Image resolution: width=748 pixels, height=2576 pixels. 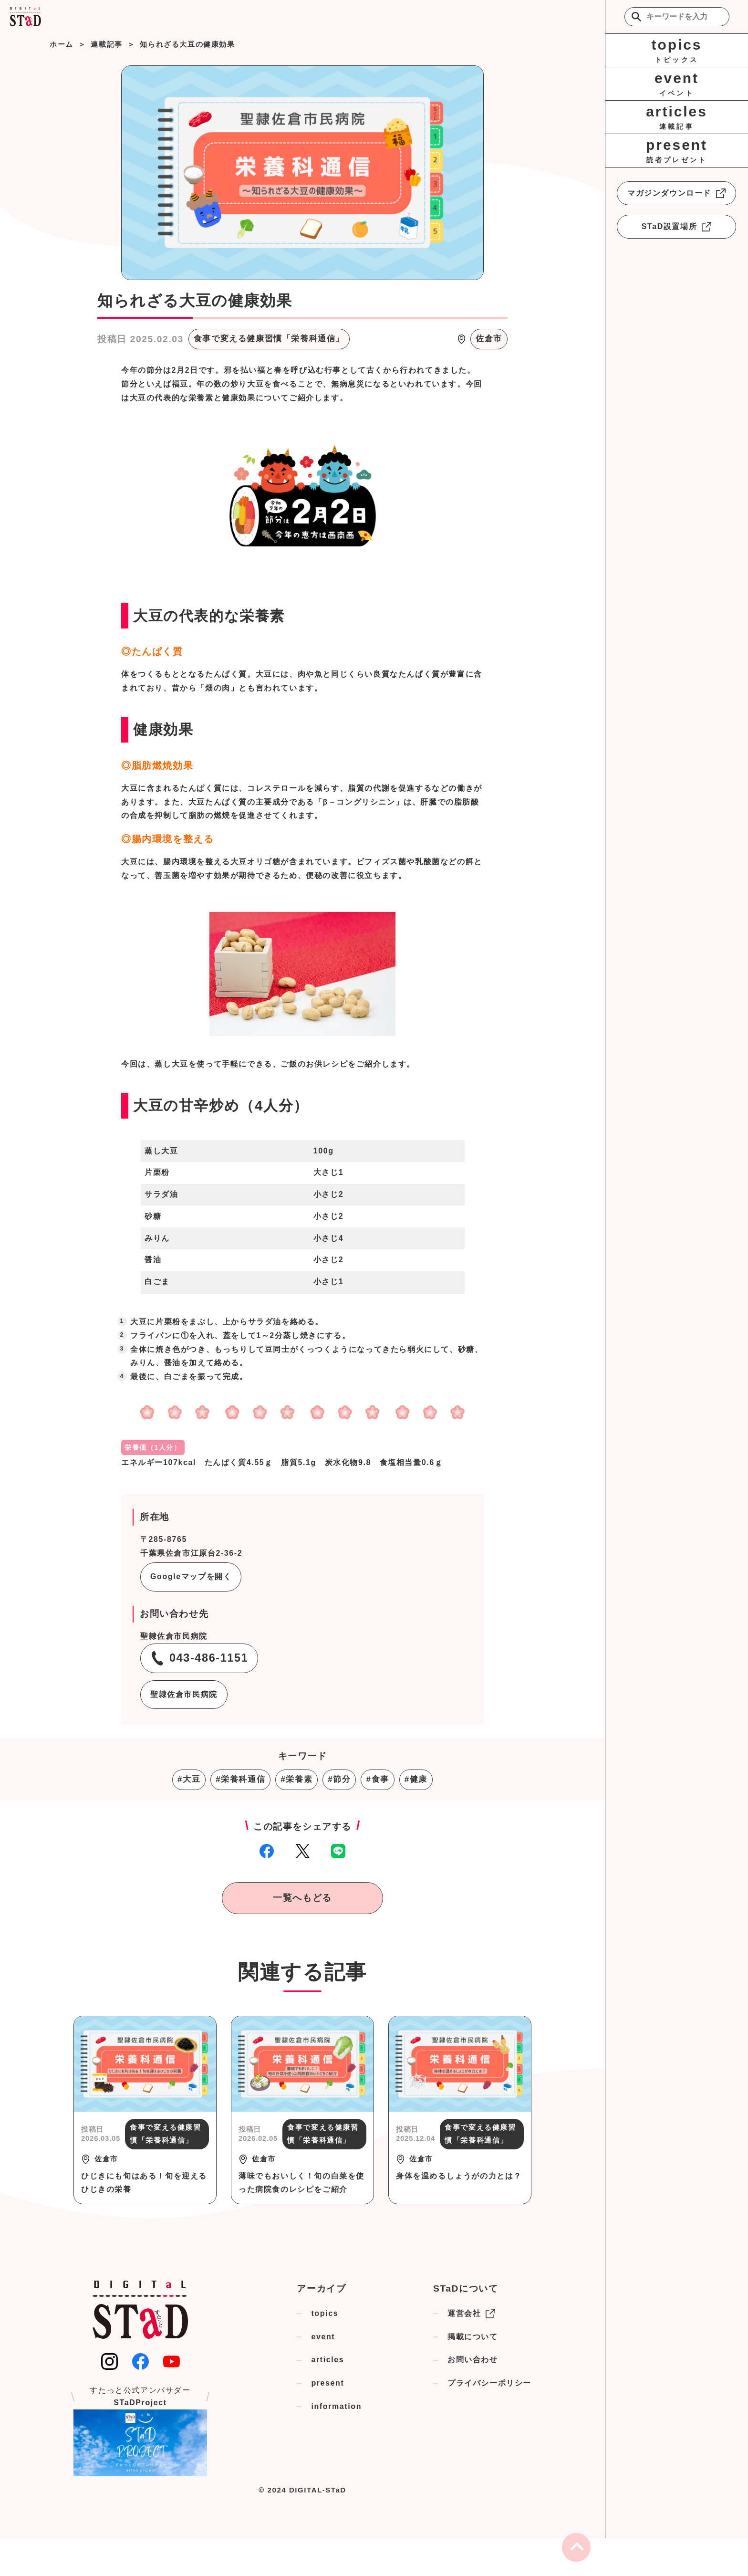 I want to click on information, so click(x=336, y=2406).